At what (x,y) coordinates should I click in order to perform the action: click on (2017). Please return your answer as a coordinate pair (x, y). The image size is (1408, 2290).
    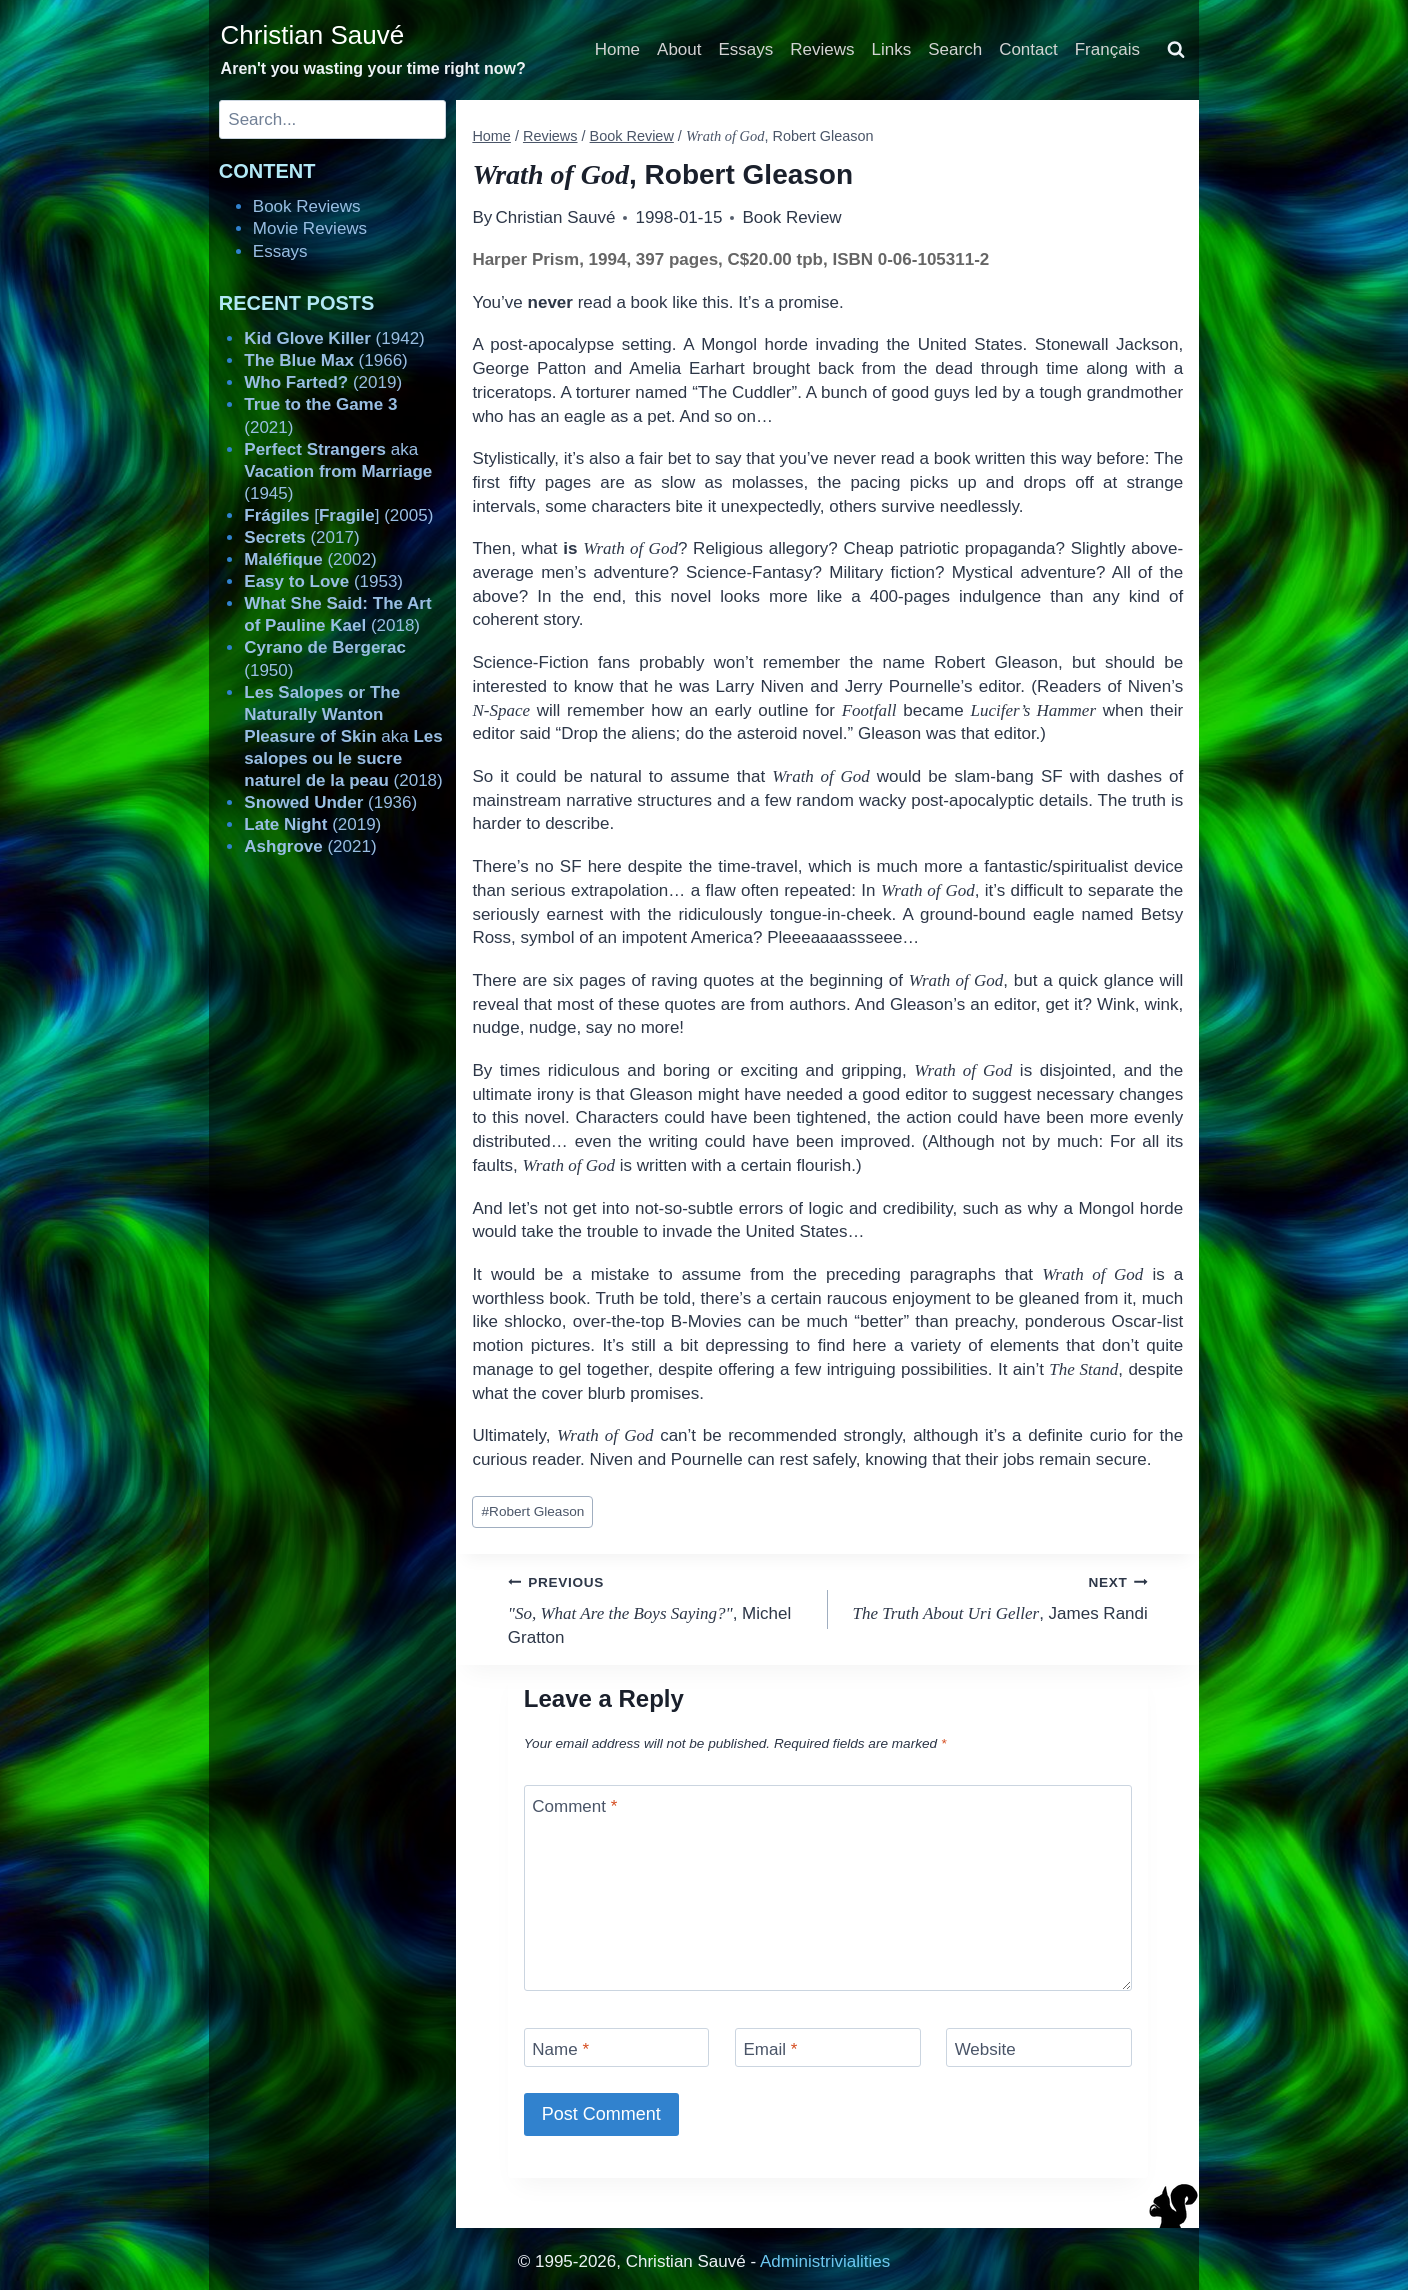
    Looking at the image, I should click on (301, 537).